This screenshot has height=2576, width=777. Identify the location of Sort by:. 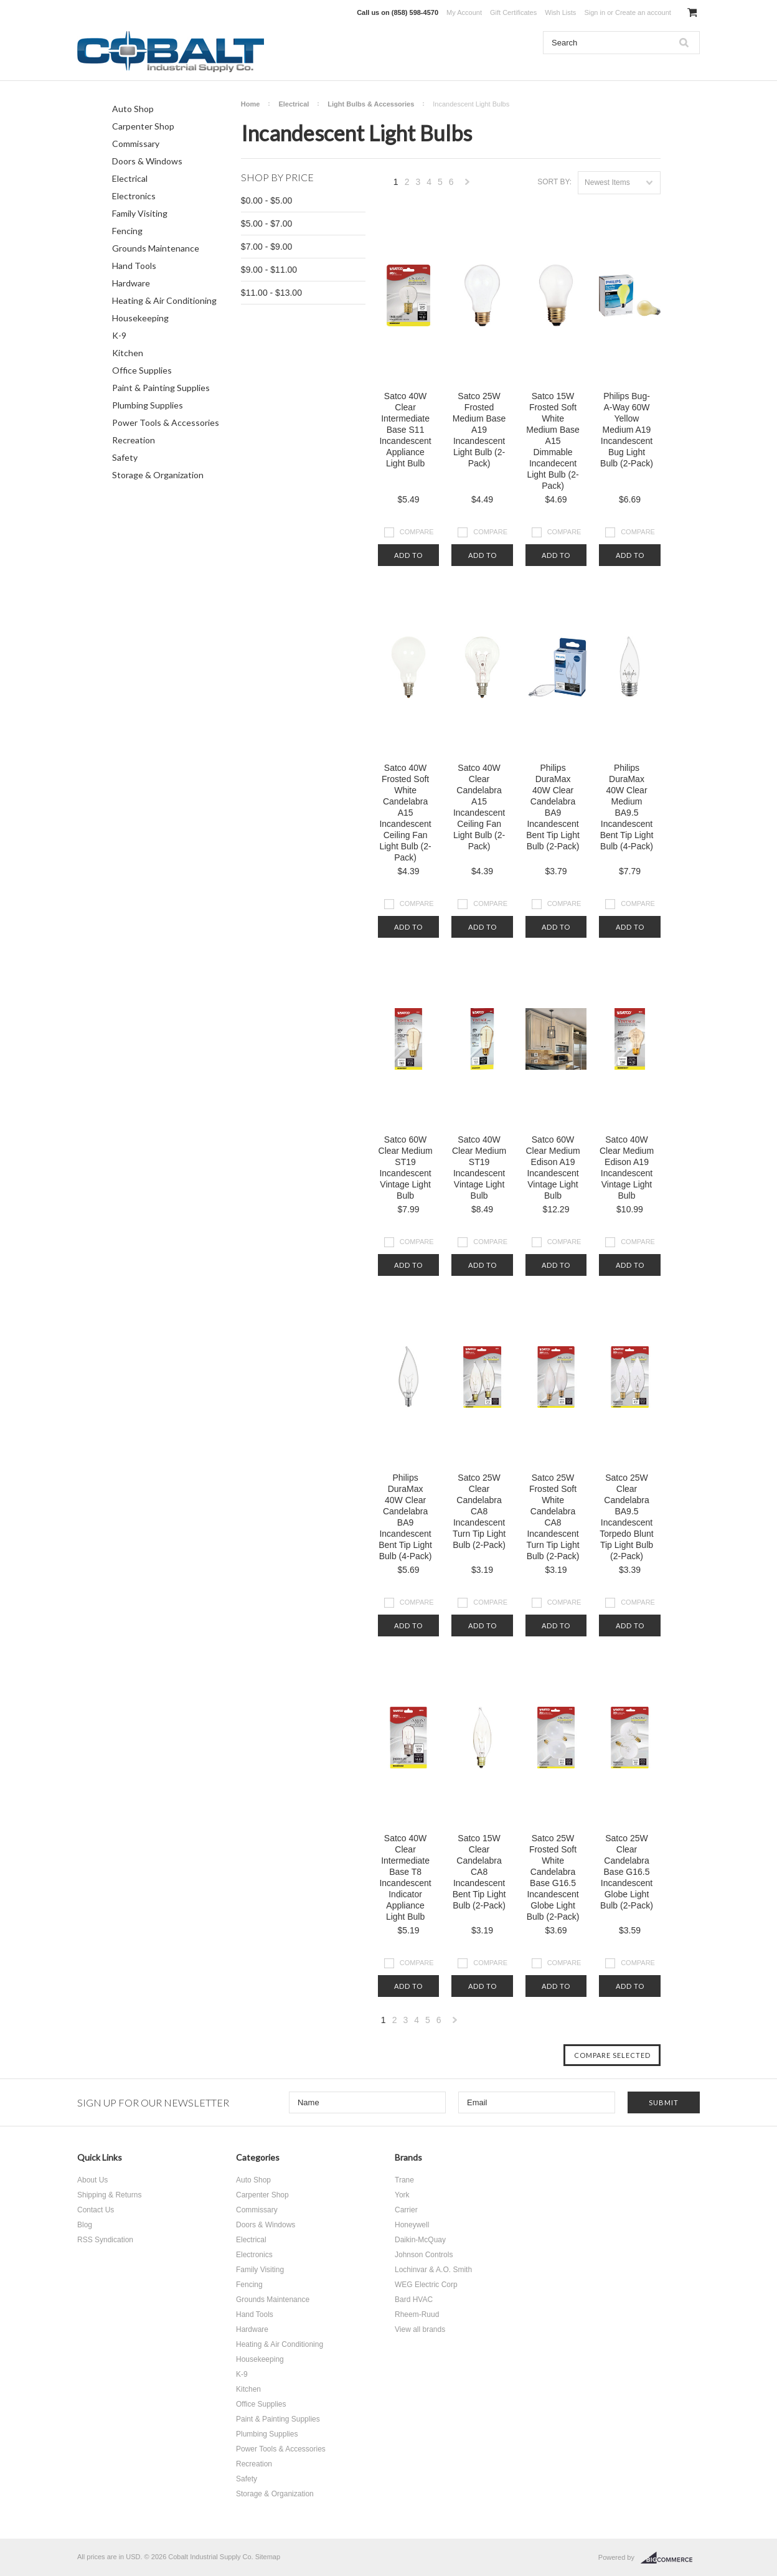
(554, 181).